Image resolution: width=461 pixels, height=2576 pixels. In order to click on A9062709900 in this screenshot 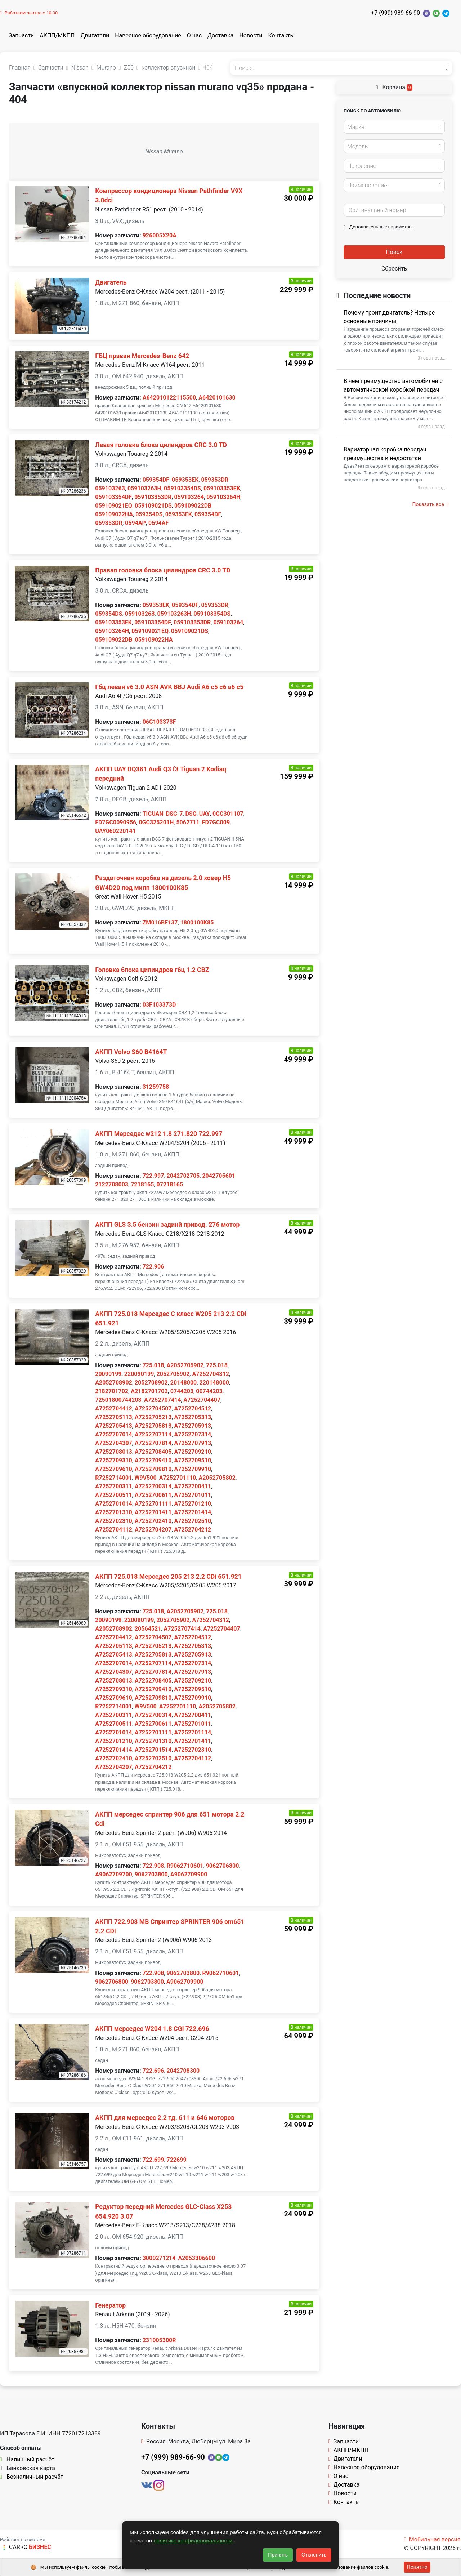, I will do `click(188, 1874)`.